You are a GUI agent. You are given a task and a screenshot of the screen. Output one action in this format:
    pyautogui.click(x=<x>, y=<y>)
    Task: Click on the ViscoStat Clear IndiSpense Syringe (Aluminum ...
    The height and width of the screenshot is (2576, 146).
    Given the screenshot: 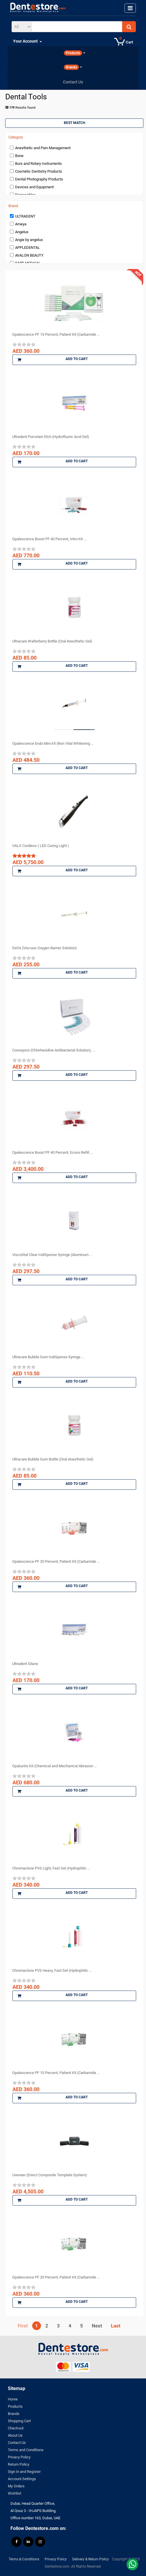 What is the action you would take?
    pyautogui.click(x=52, y=1255)
    